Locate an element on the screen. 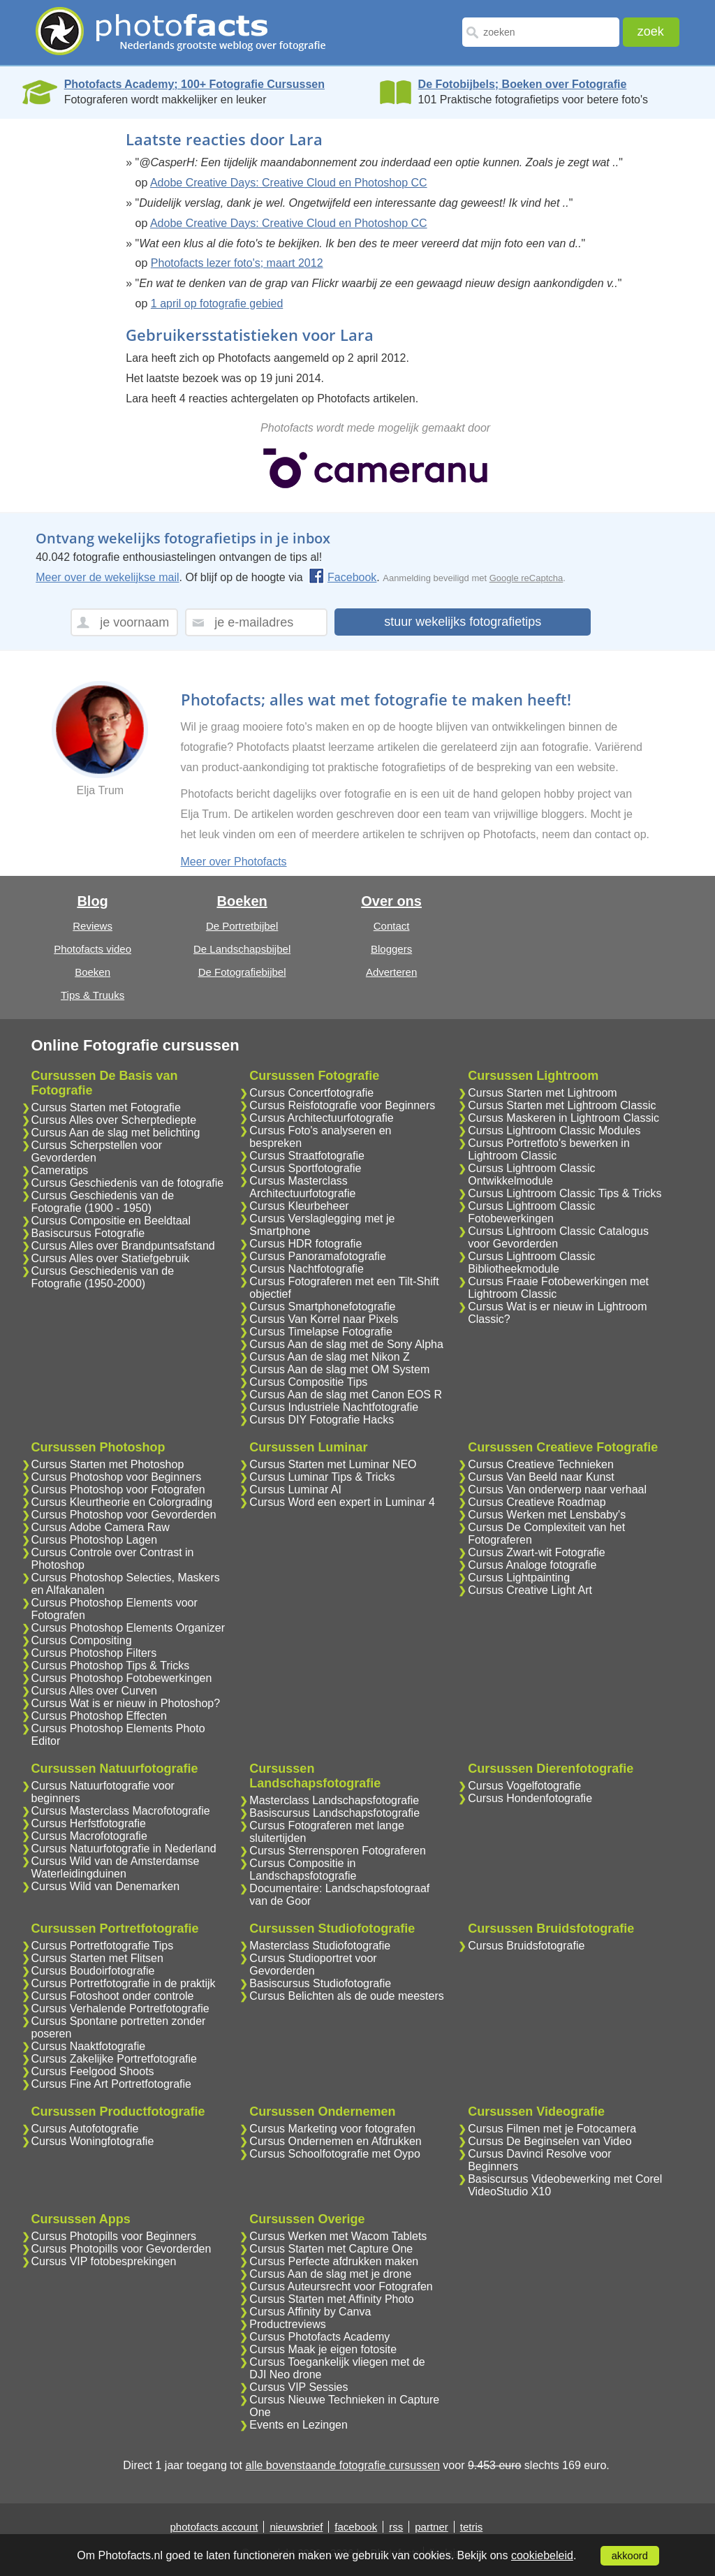  Cursus Filmen met je Fotocamera is located at coordinates (552, 2129).